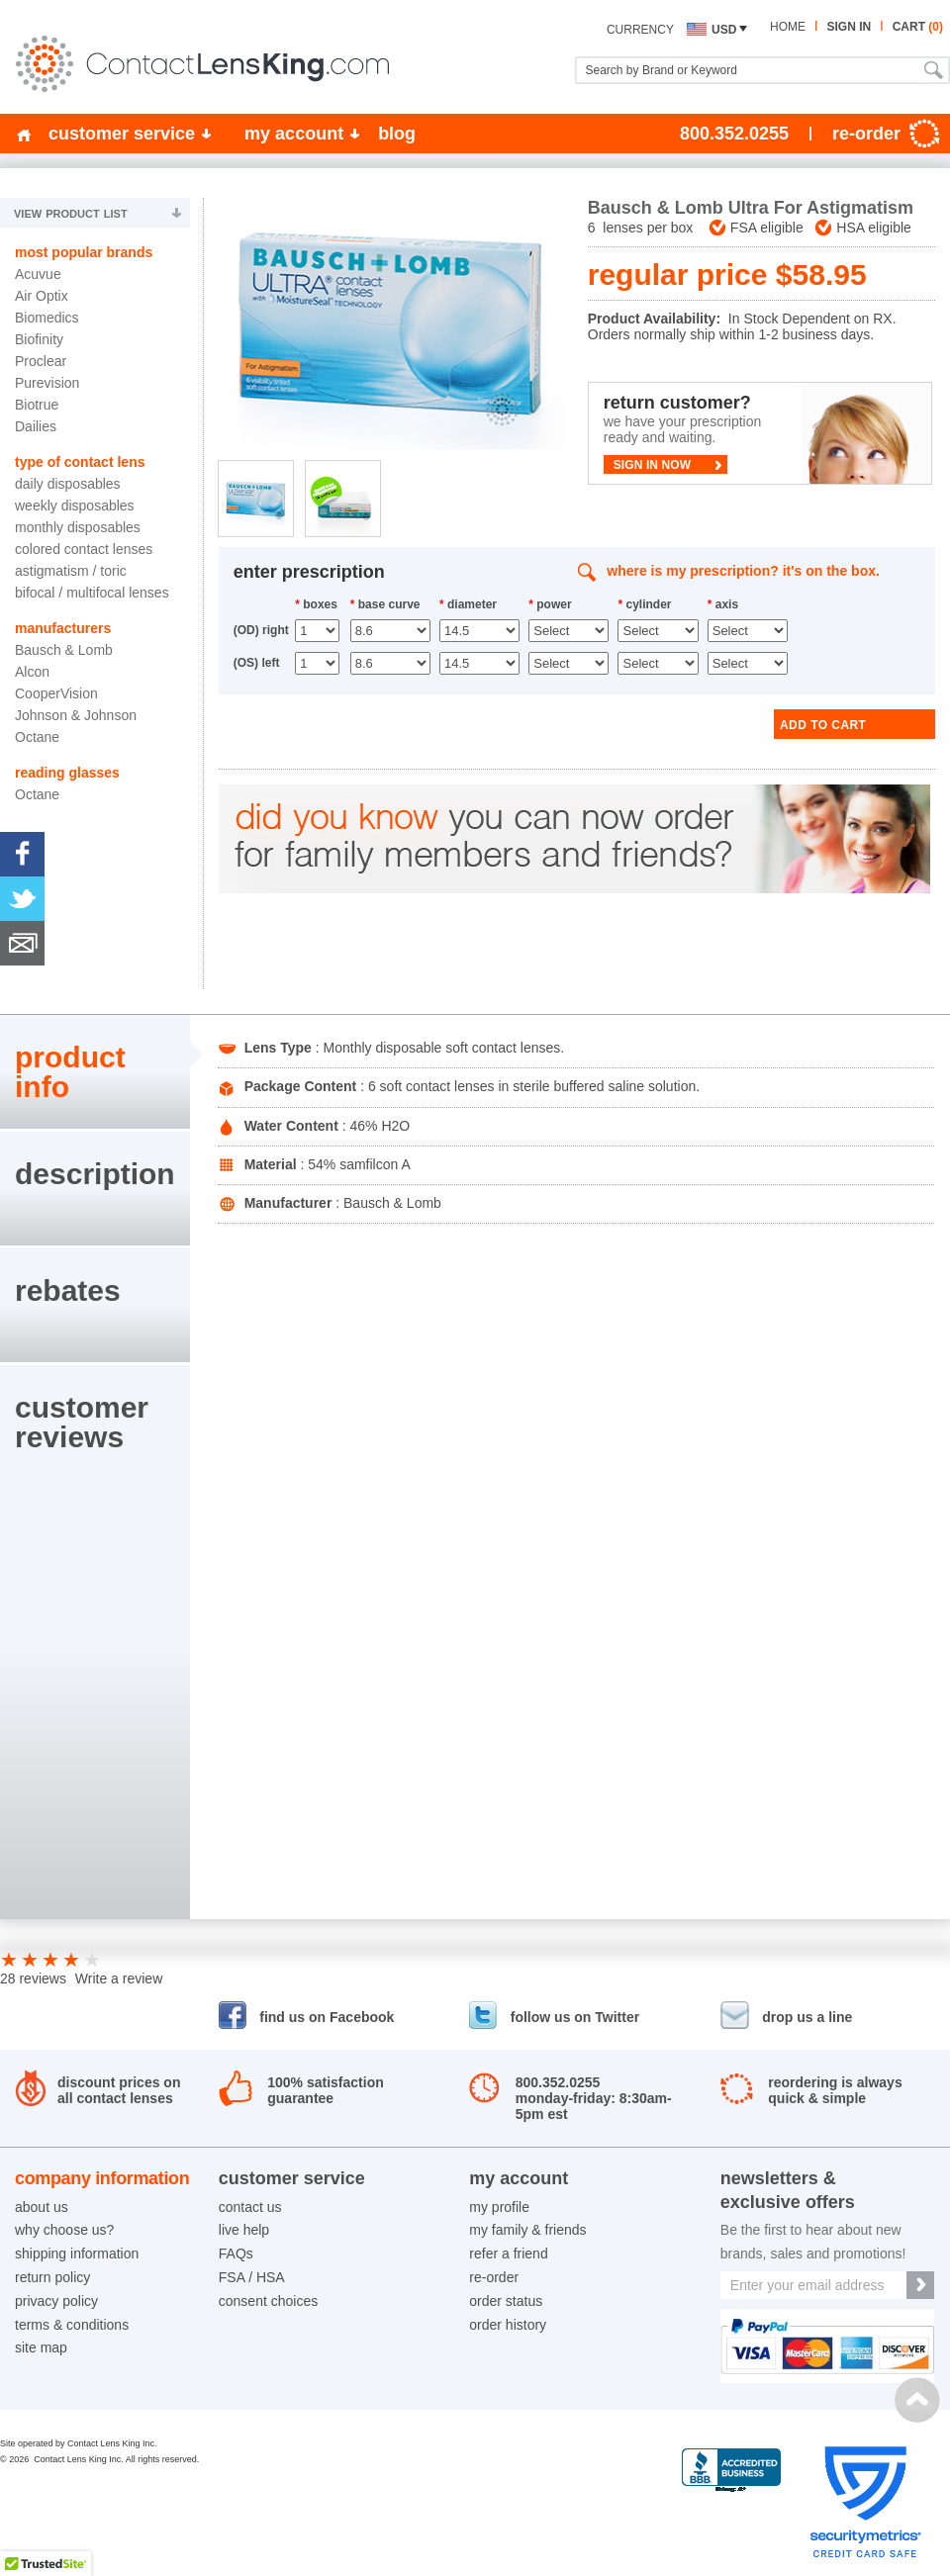  What do you see at coordinates (505, 2301) in the screenshot?
I see `order status` at bounding box center [505, 2301].